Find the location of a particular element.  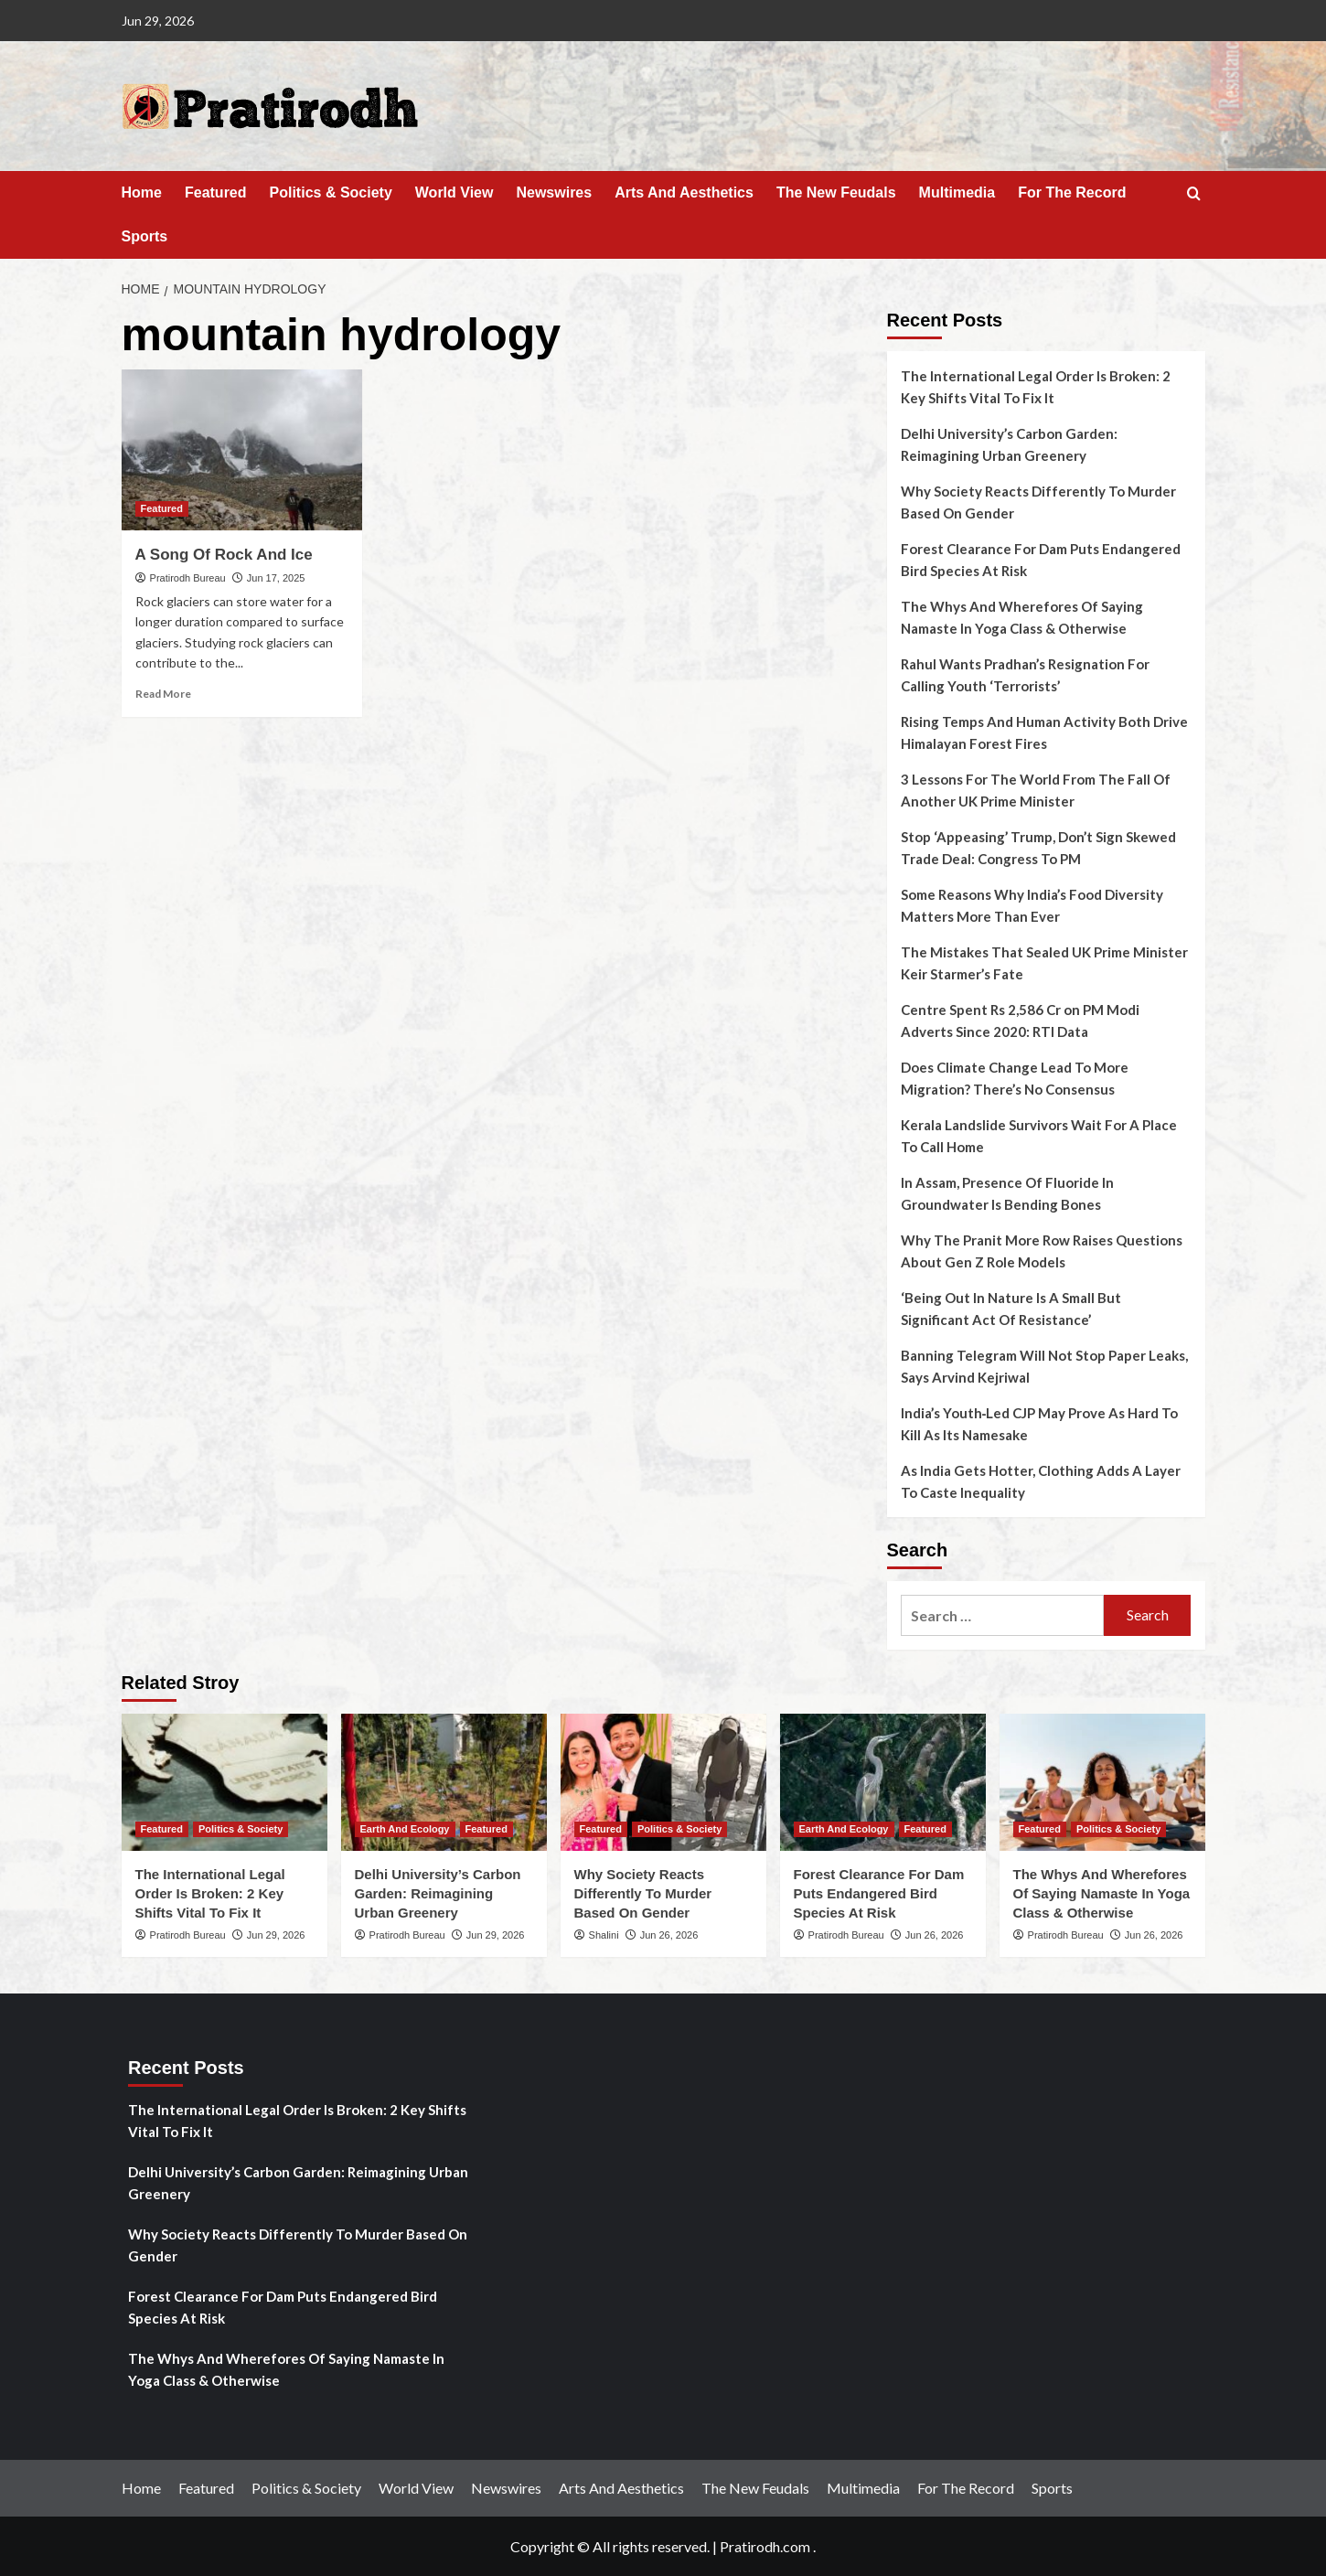

Pratirodh Bureau is located at coordinates (188, 577).